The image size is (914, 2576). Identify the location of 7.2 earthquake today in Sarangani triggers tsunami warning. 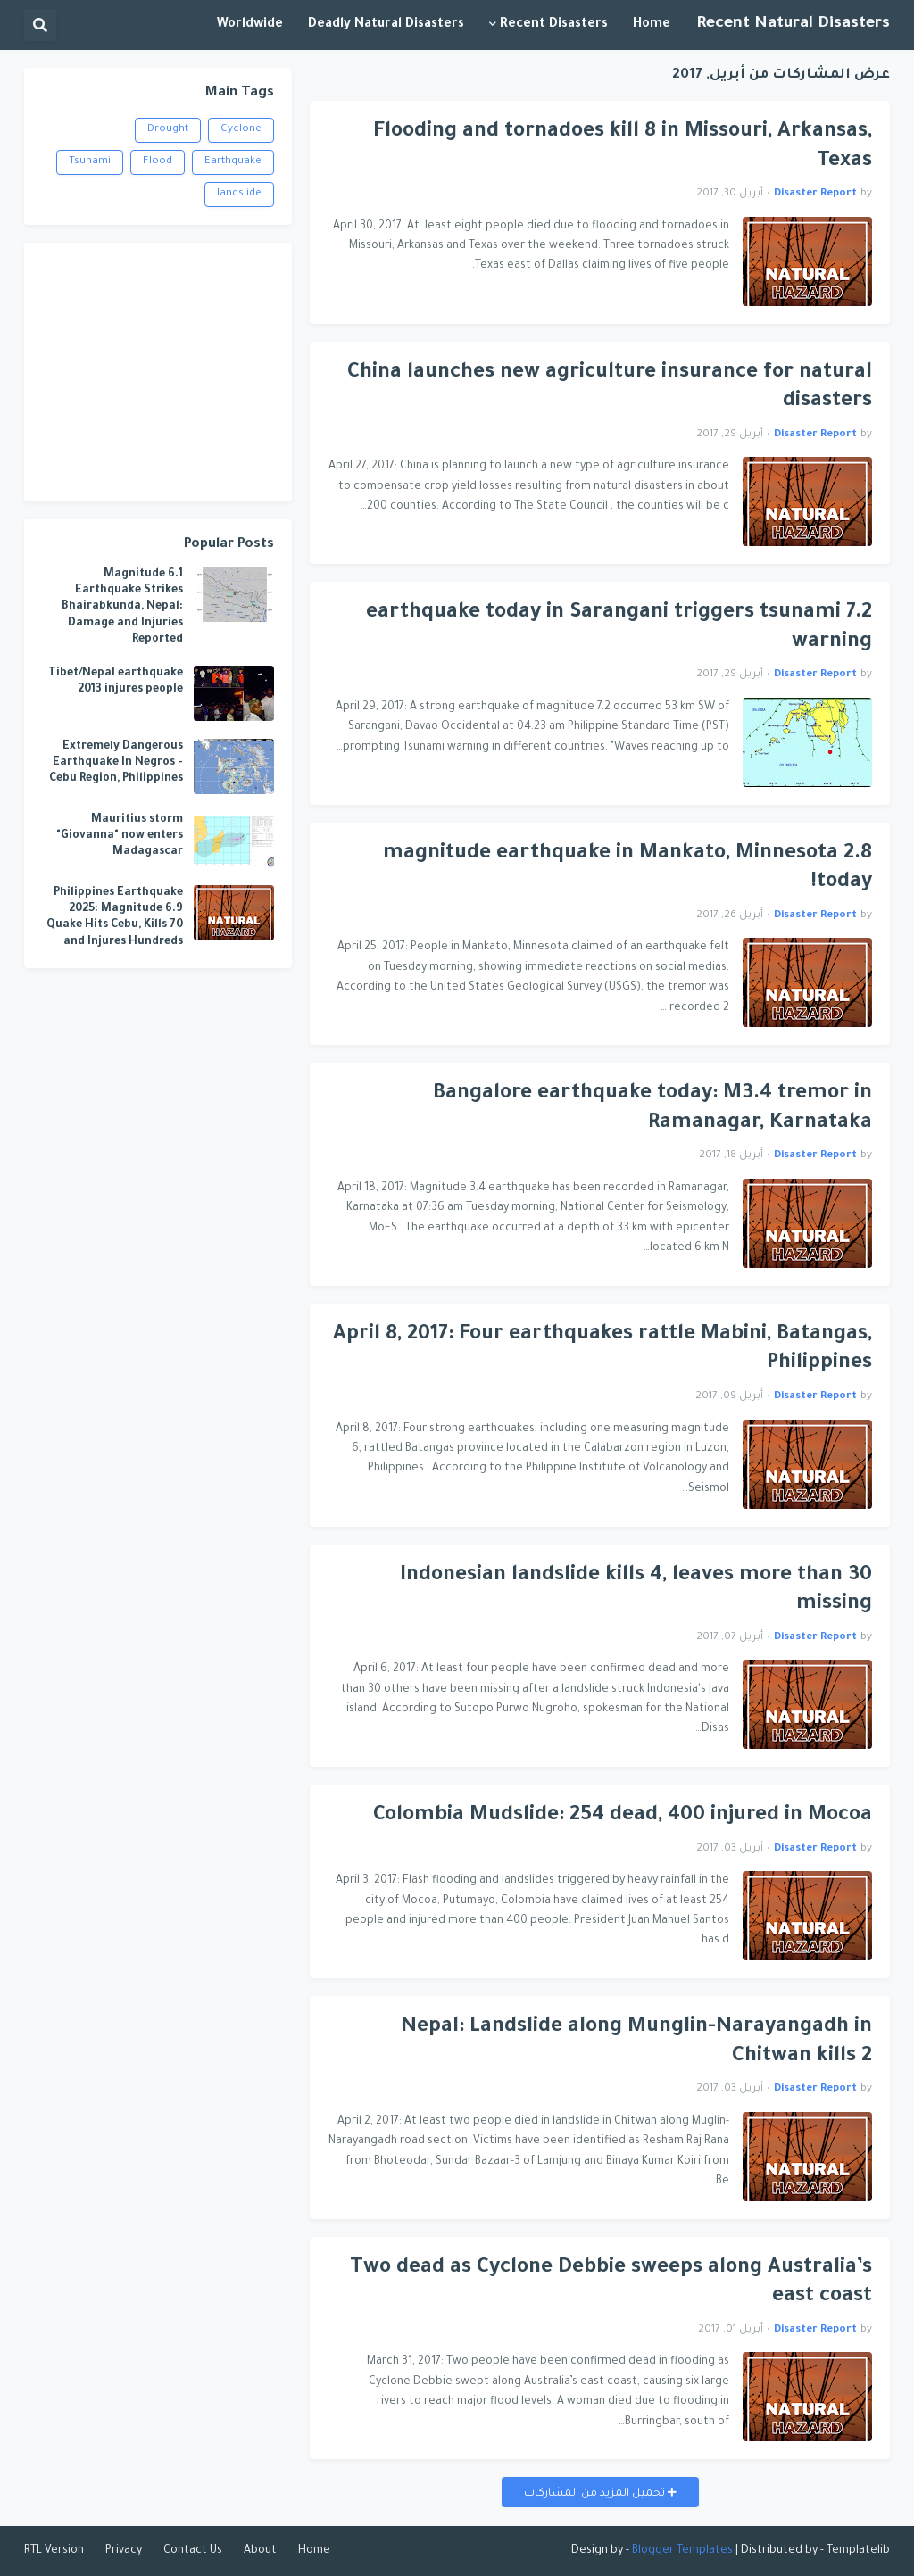
(619, 628).